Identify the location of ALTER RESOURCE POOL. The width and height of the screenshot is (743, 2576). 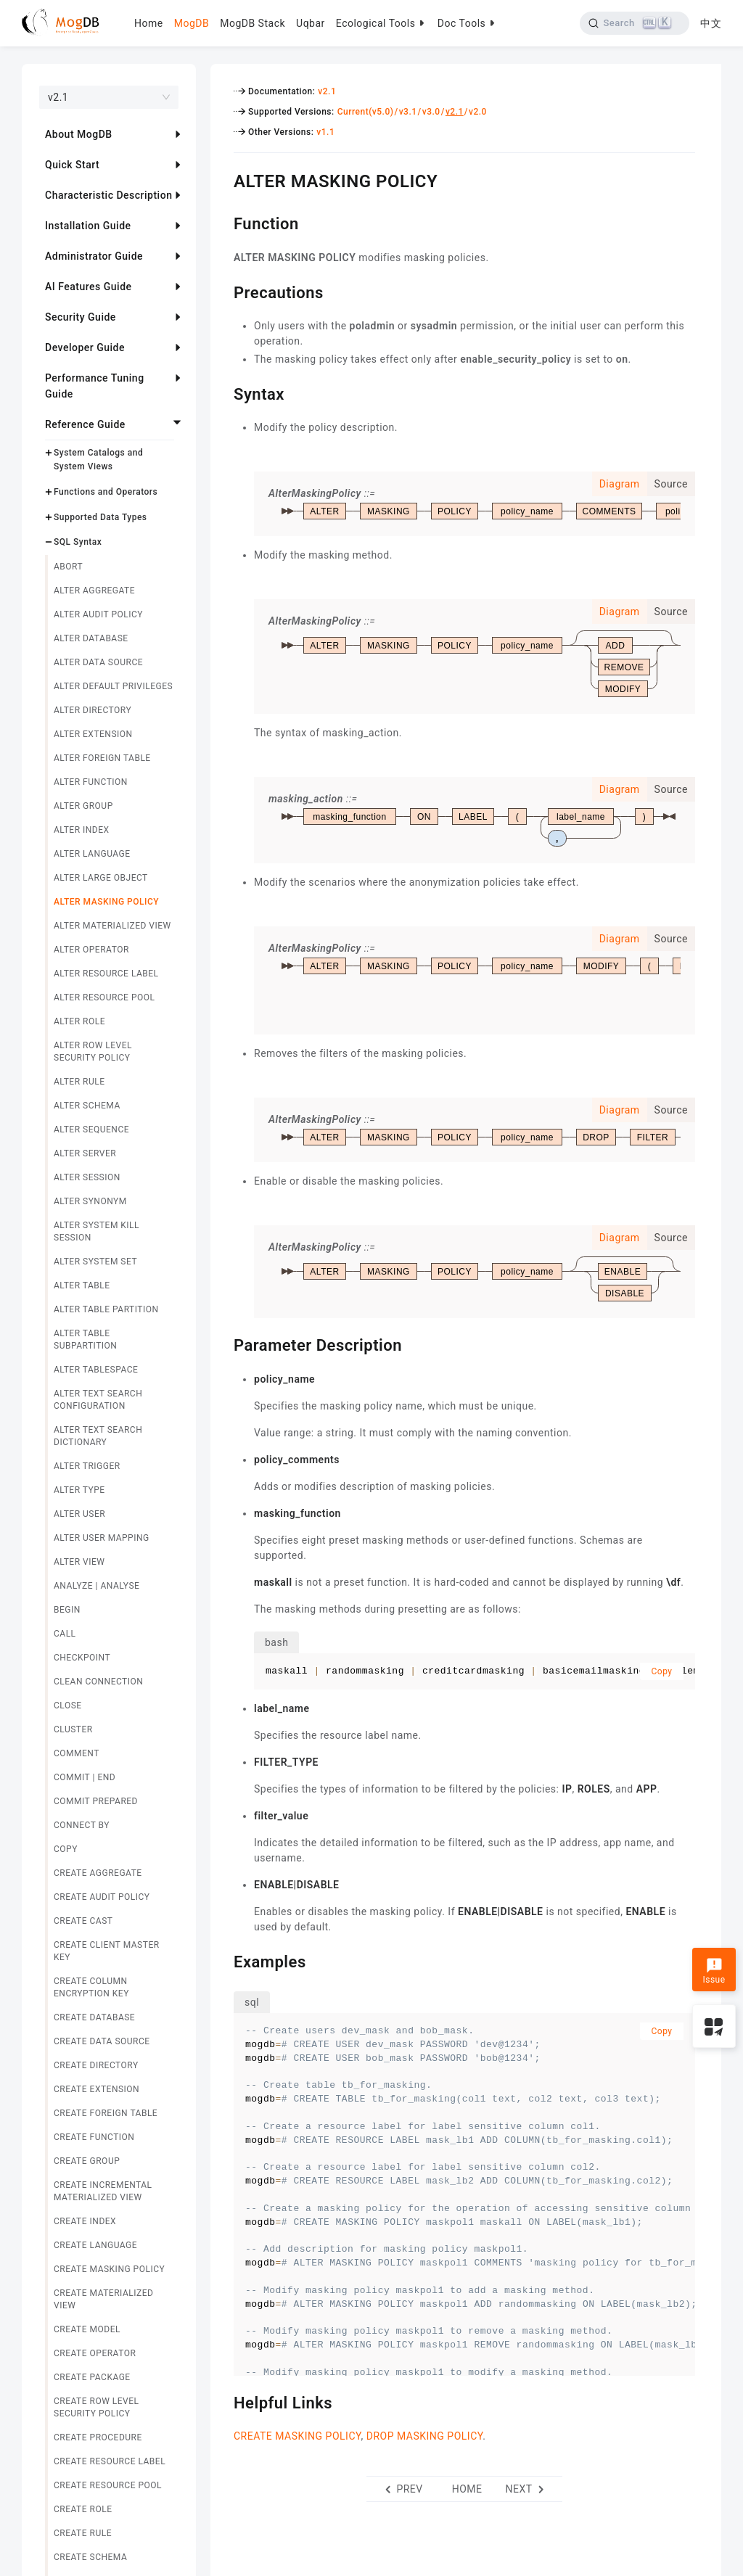
(104, 997).